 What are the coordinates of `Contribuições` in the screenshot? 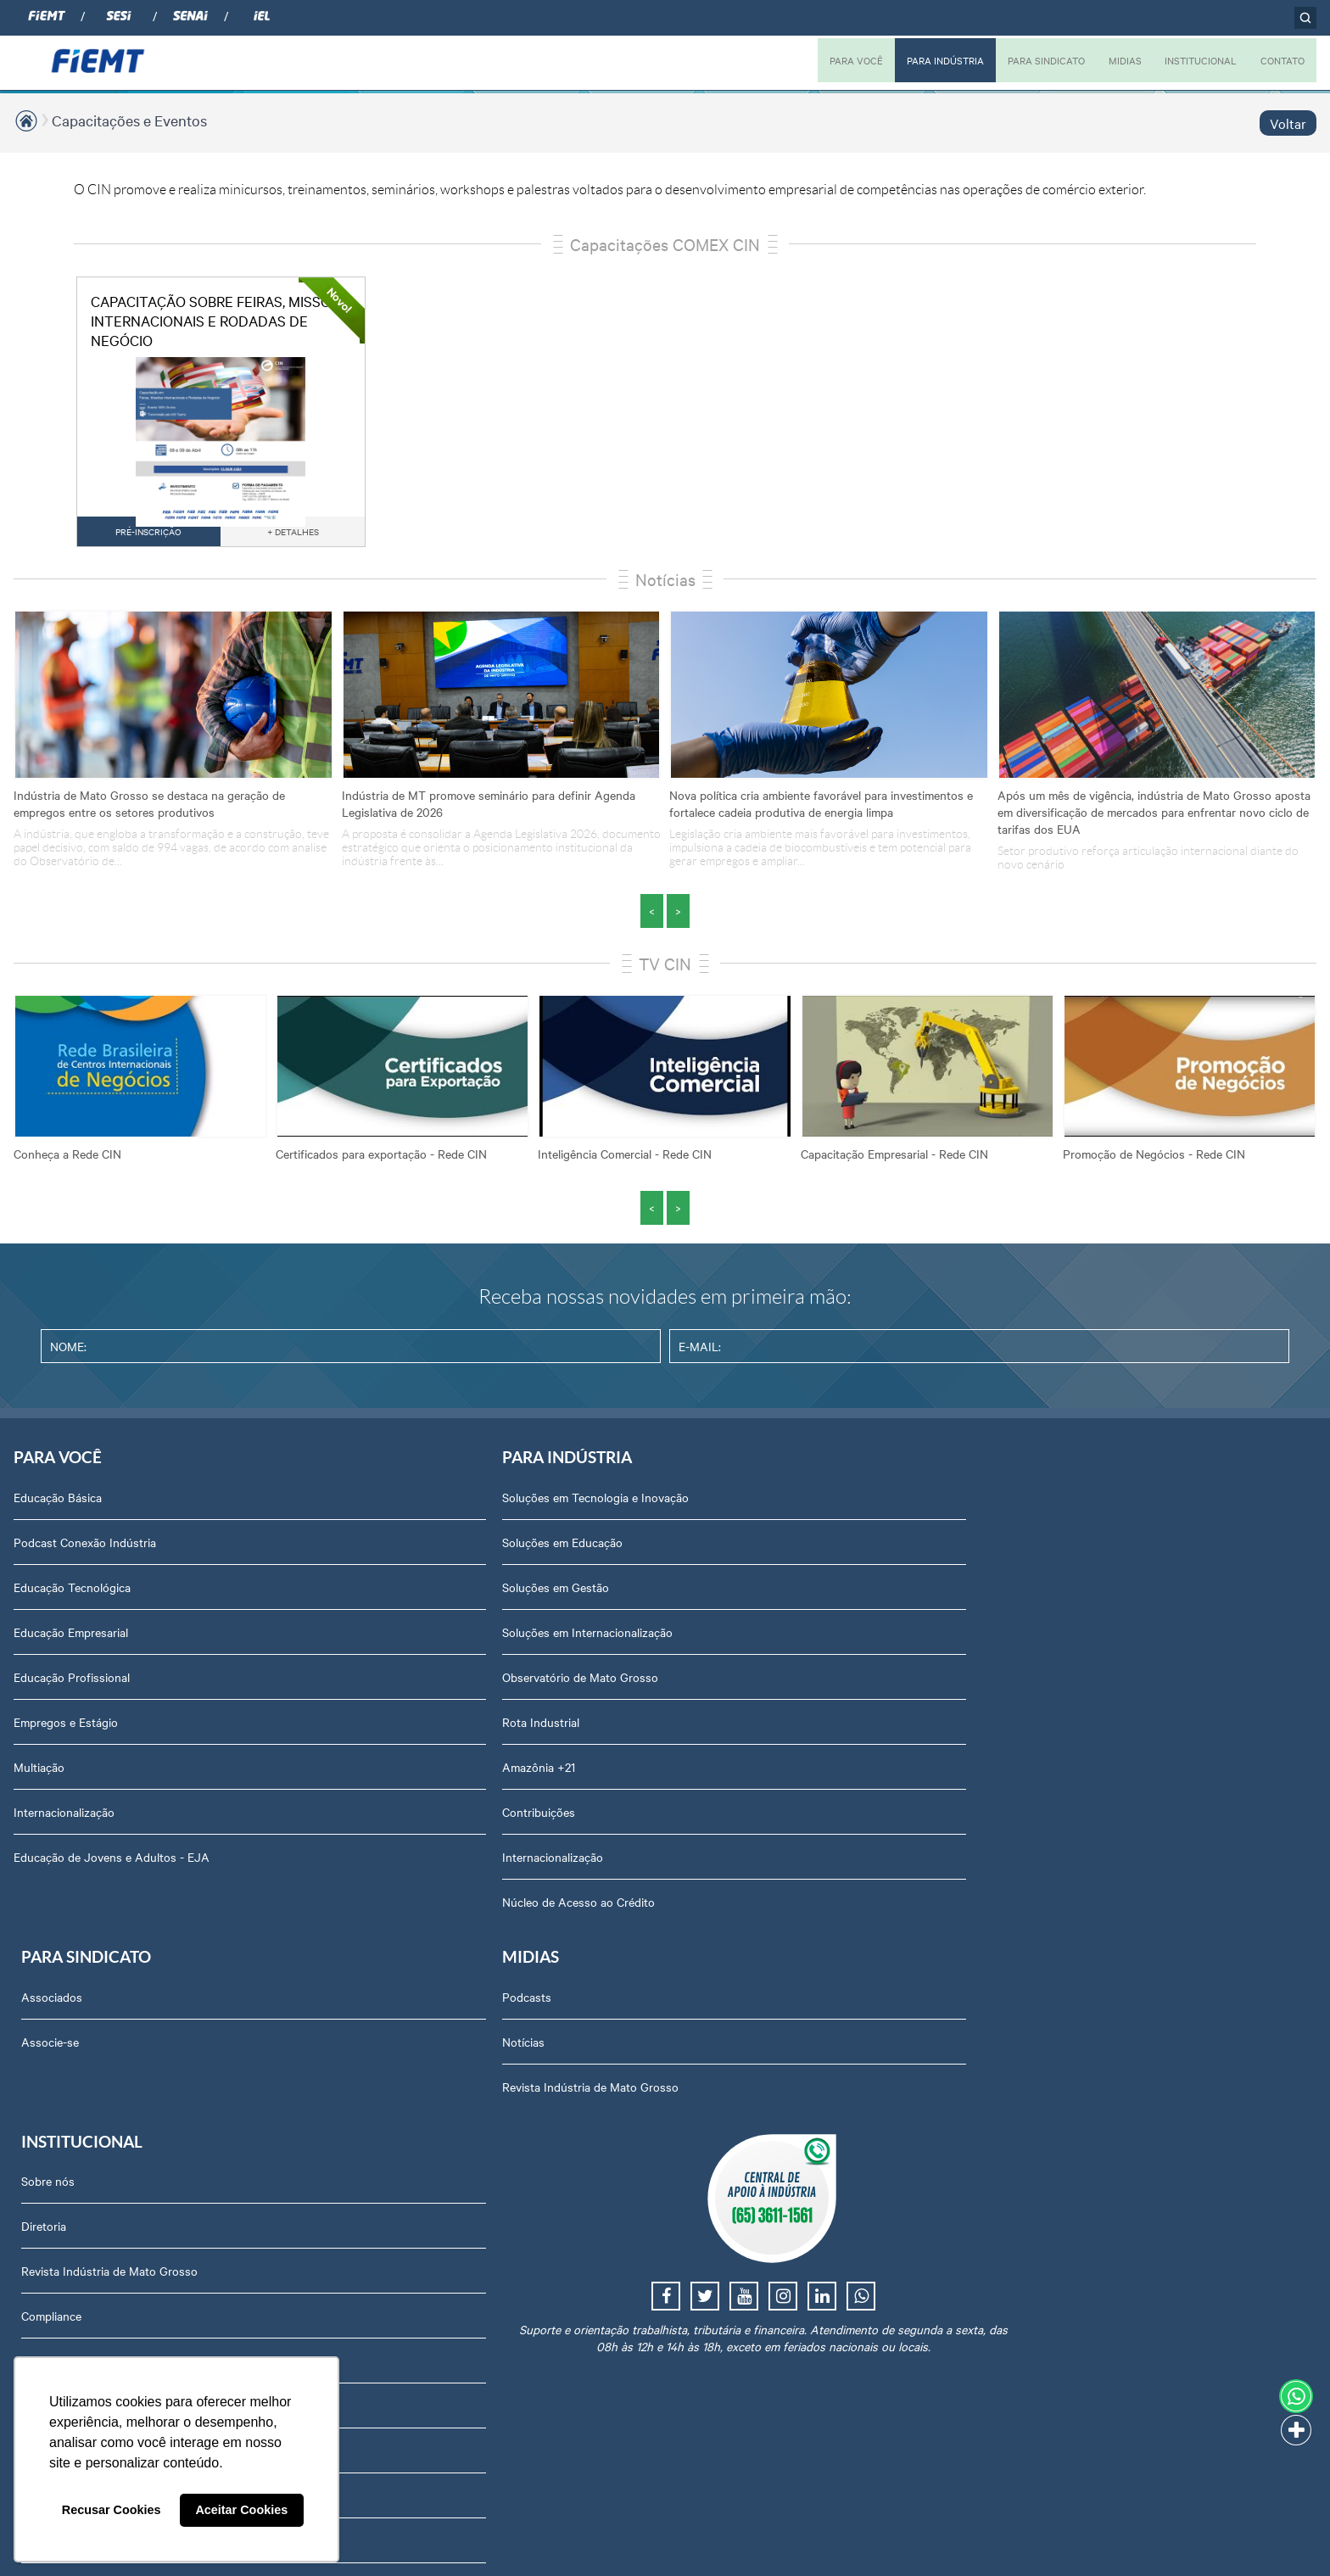 It's located at (307, 1819).